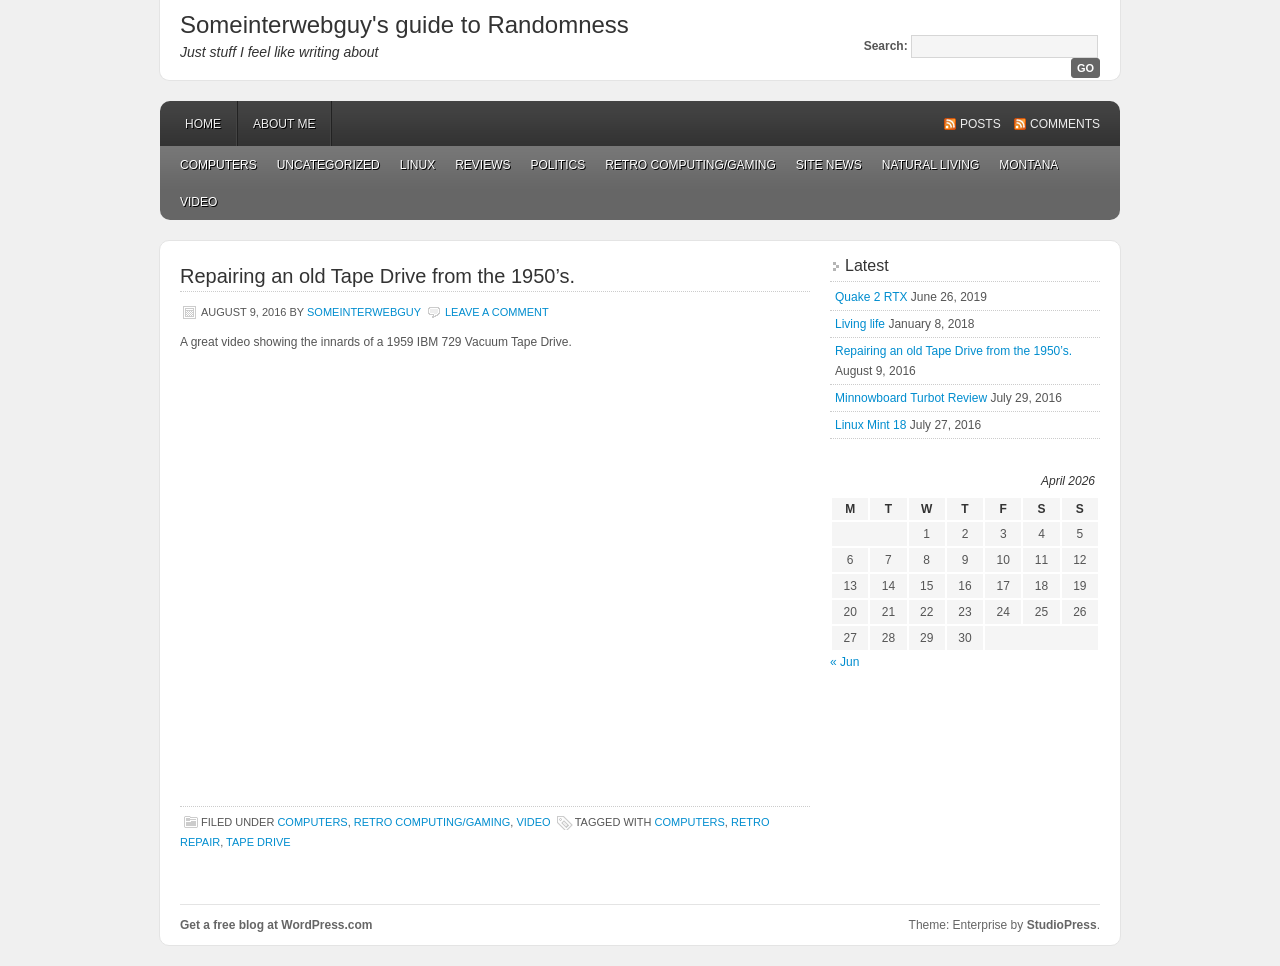 The image size is (1280, 966). What do you see at coordinates (911, 398) in the screenshot?
I see `Minnowboard Turbot Review` at bounding box center [911, 398].